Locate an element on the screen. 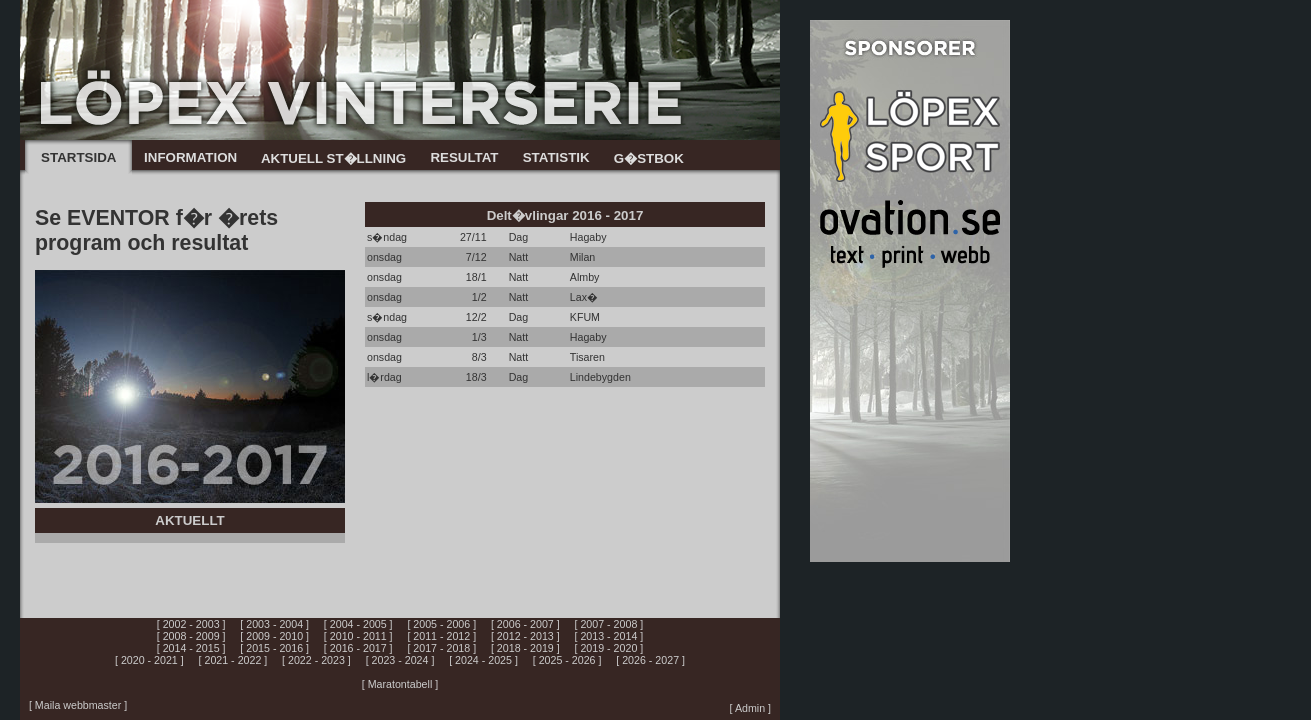 Image resolution: width=1311 pixels, height=720 pixels. AKTUELL ST�LLNING is located at coordinates (333, 158).